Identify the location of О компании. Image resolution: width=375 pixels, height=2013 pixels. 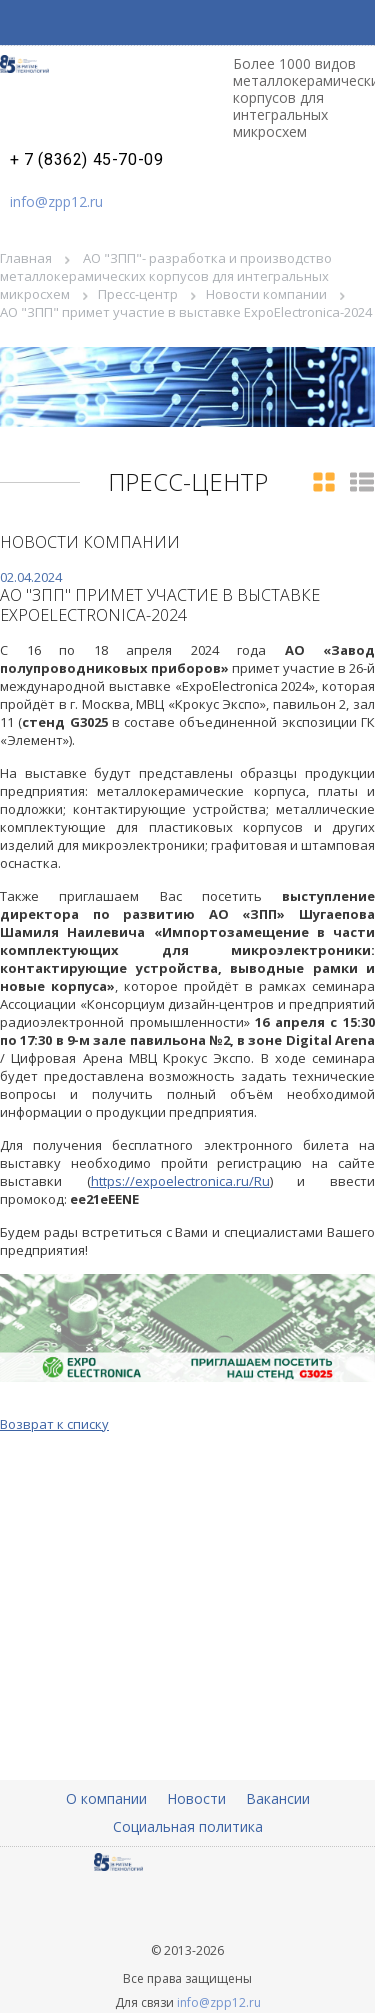
(106, 1798).